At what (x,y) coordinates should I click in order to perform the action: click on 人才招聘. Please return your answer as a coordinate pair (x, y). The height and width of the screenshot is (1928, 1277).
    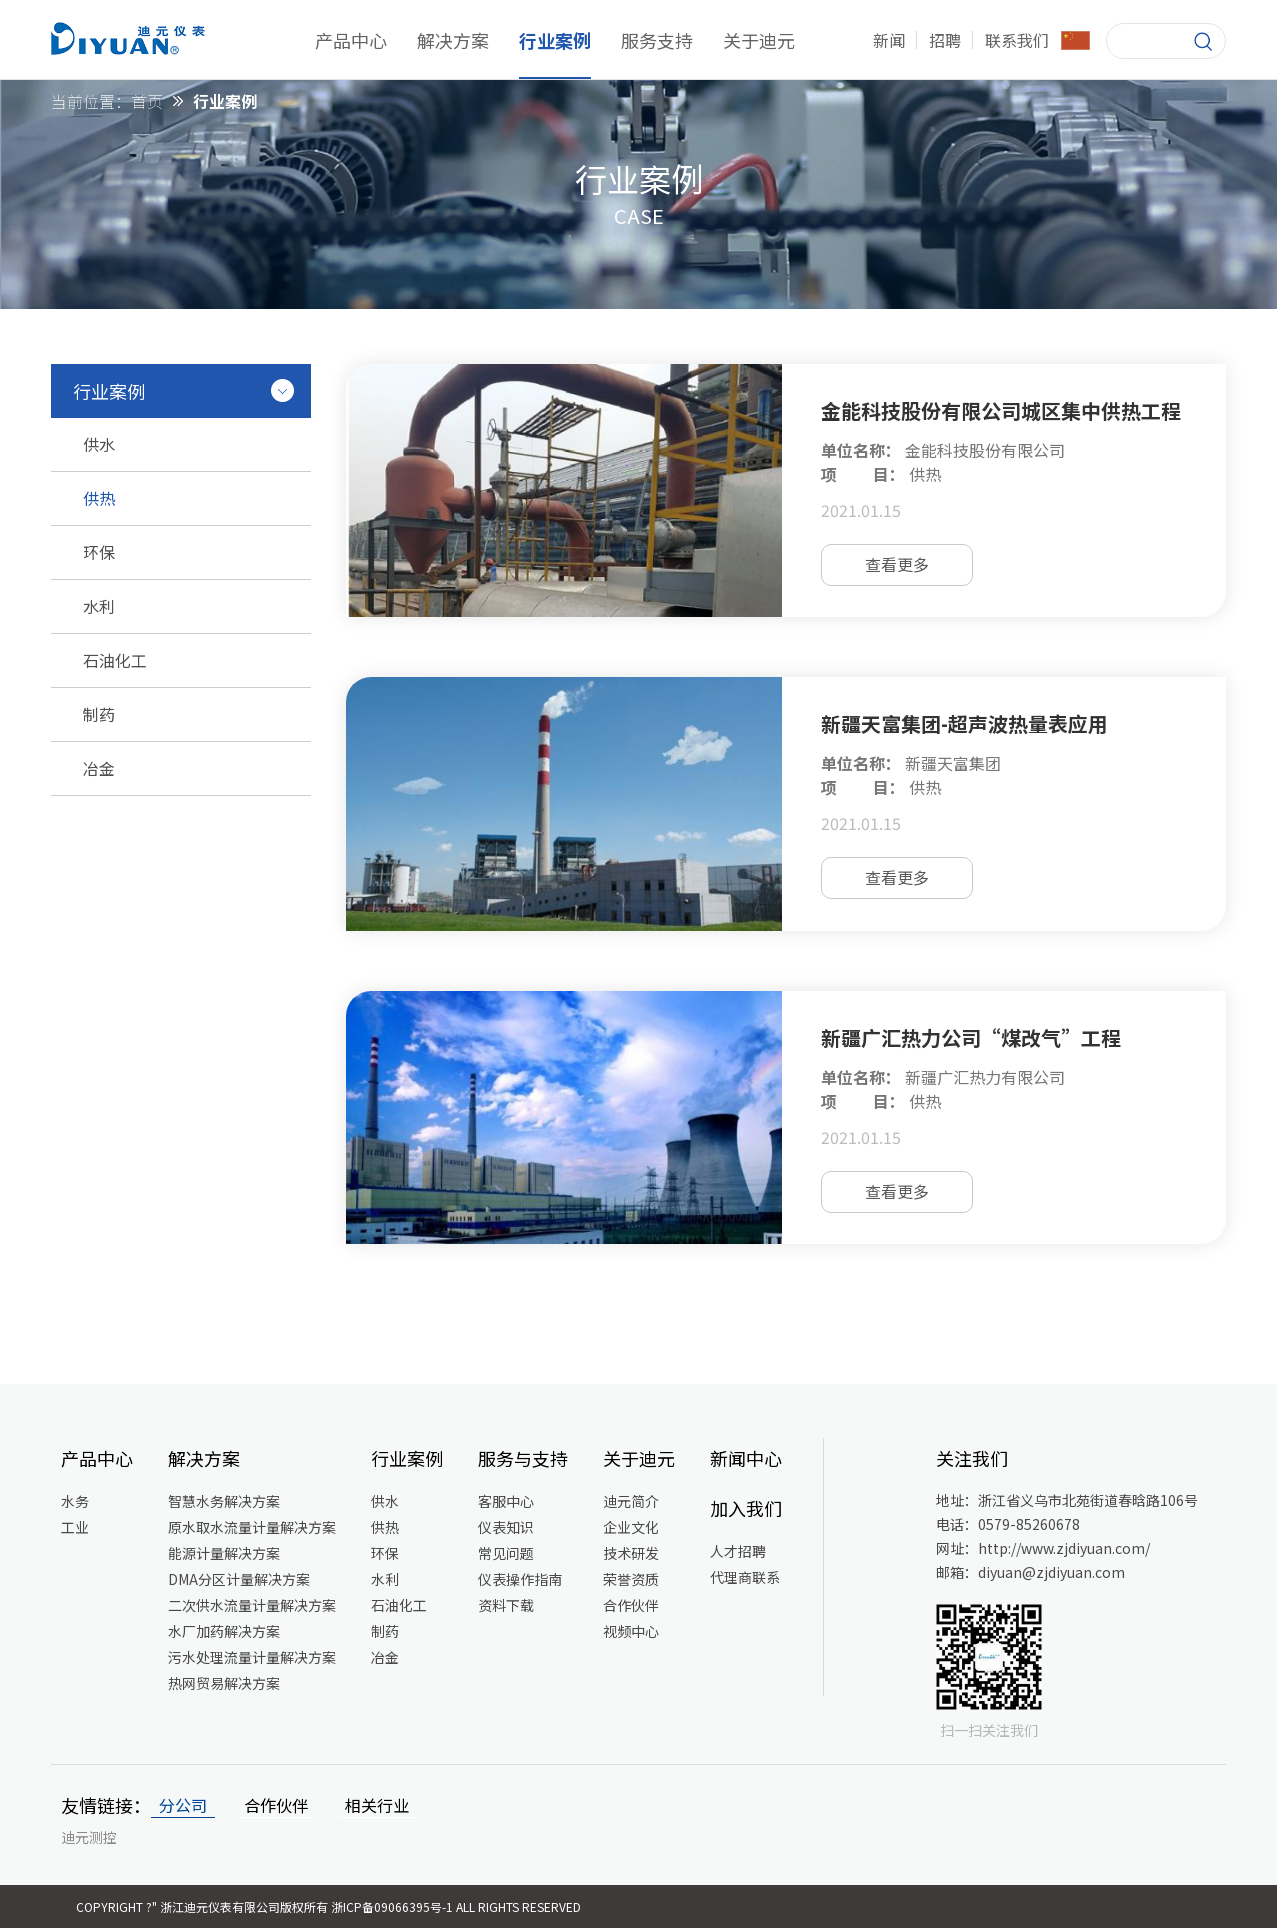
    Looking at the image, I should click on (738, 1551).